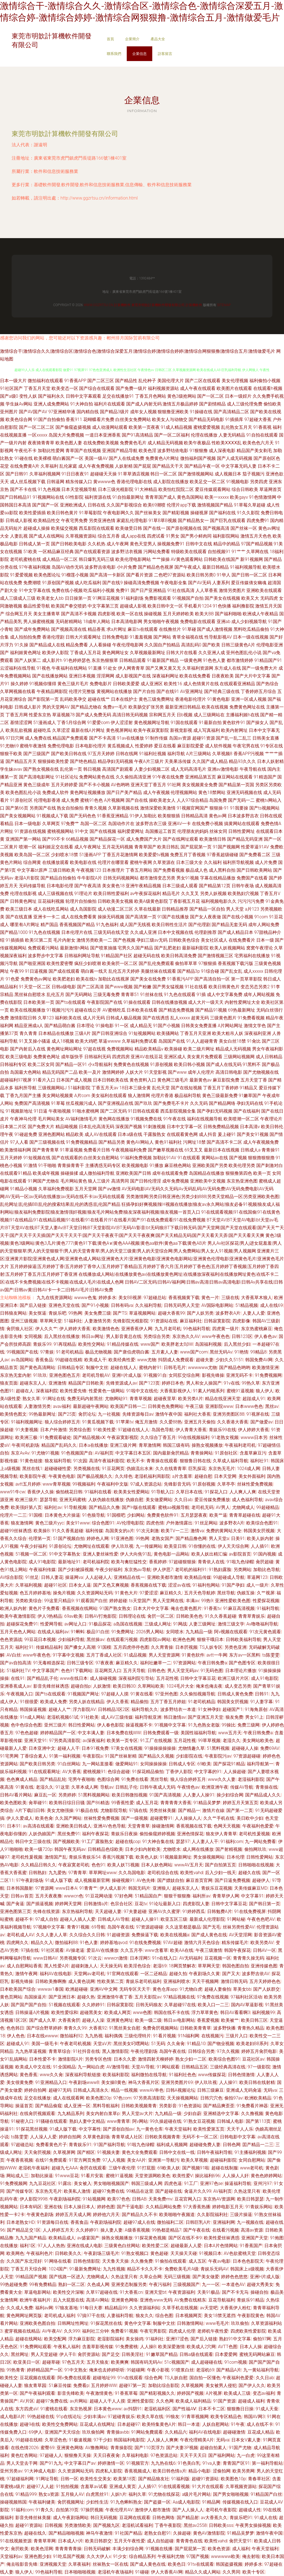  Describe the element at coordinates (251, 1616) in the screenshot. I see `青青草青娱乐` at that location.